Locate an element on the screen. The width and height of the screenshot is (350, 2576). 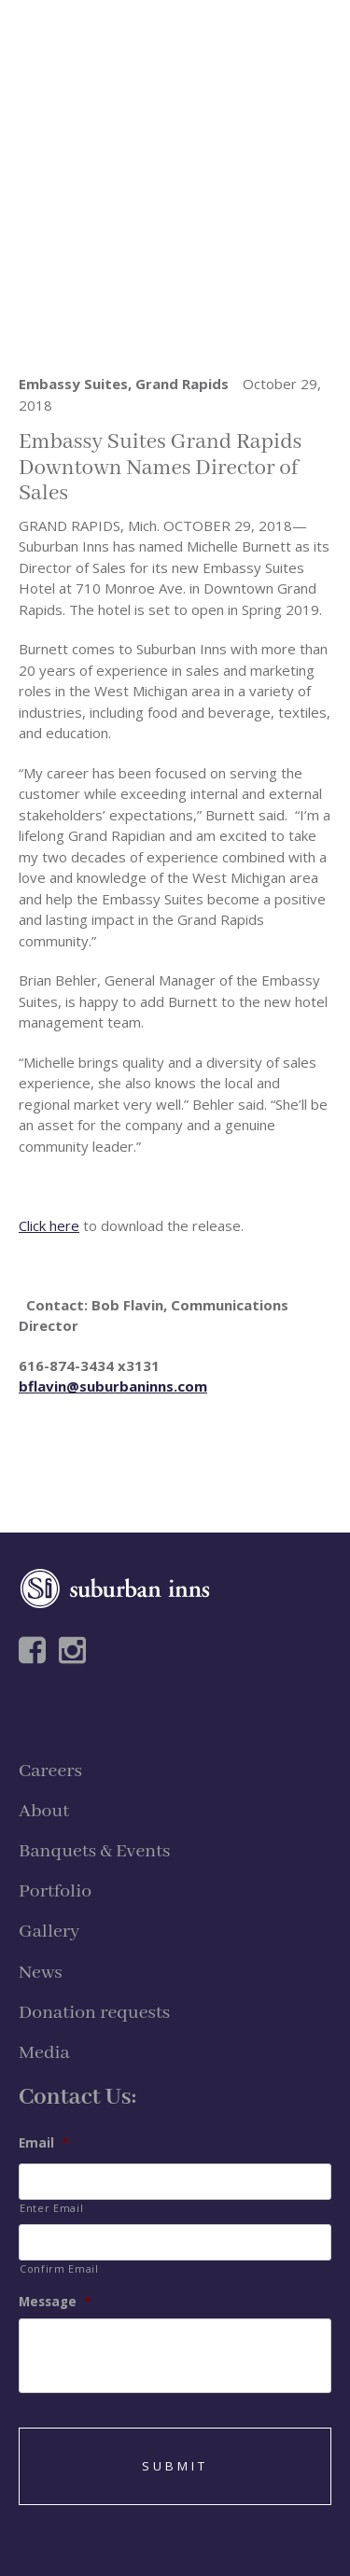
Email is located at coordinates (43, 2143).